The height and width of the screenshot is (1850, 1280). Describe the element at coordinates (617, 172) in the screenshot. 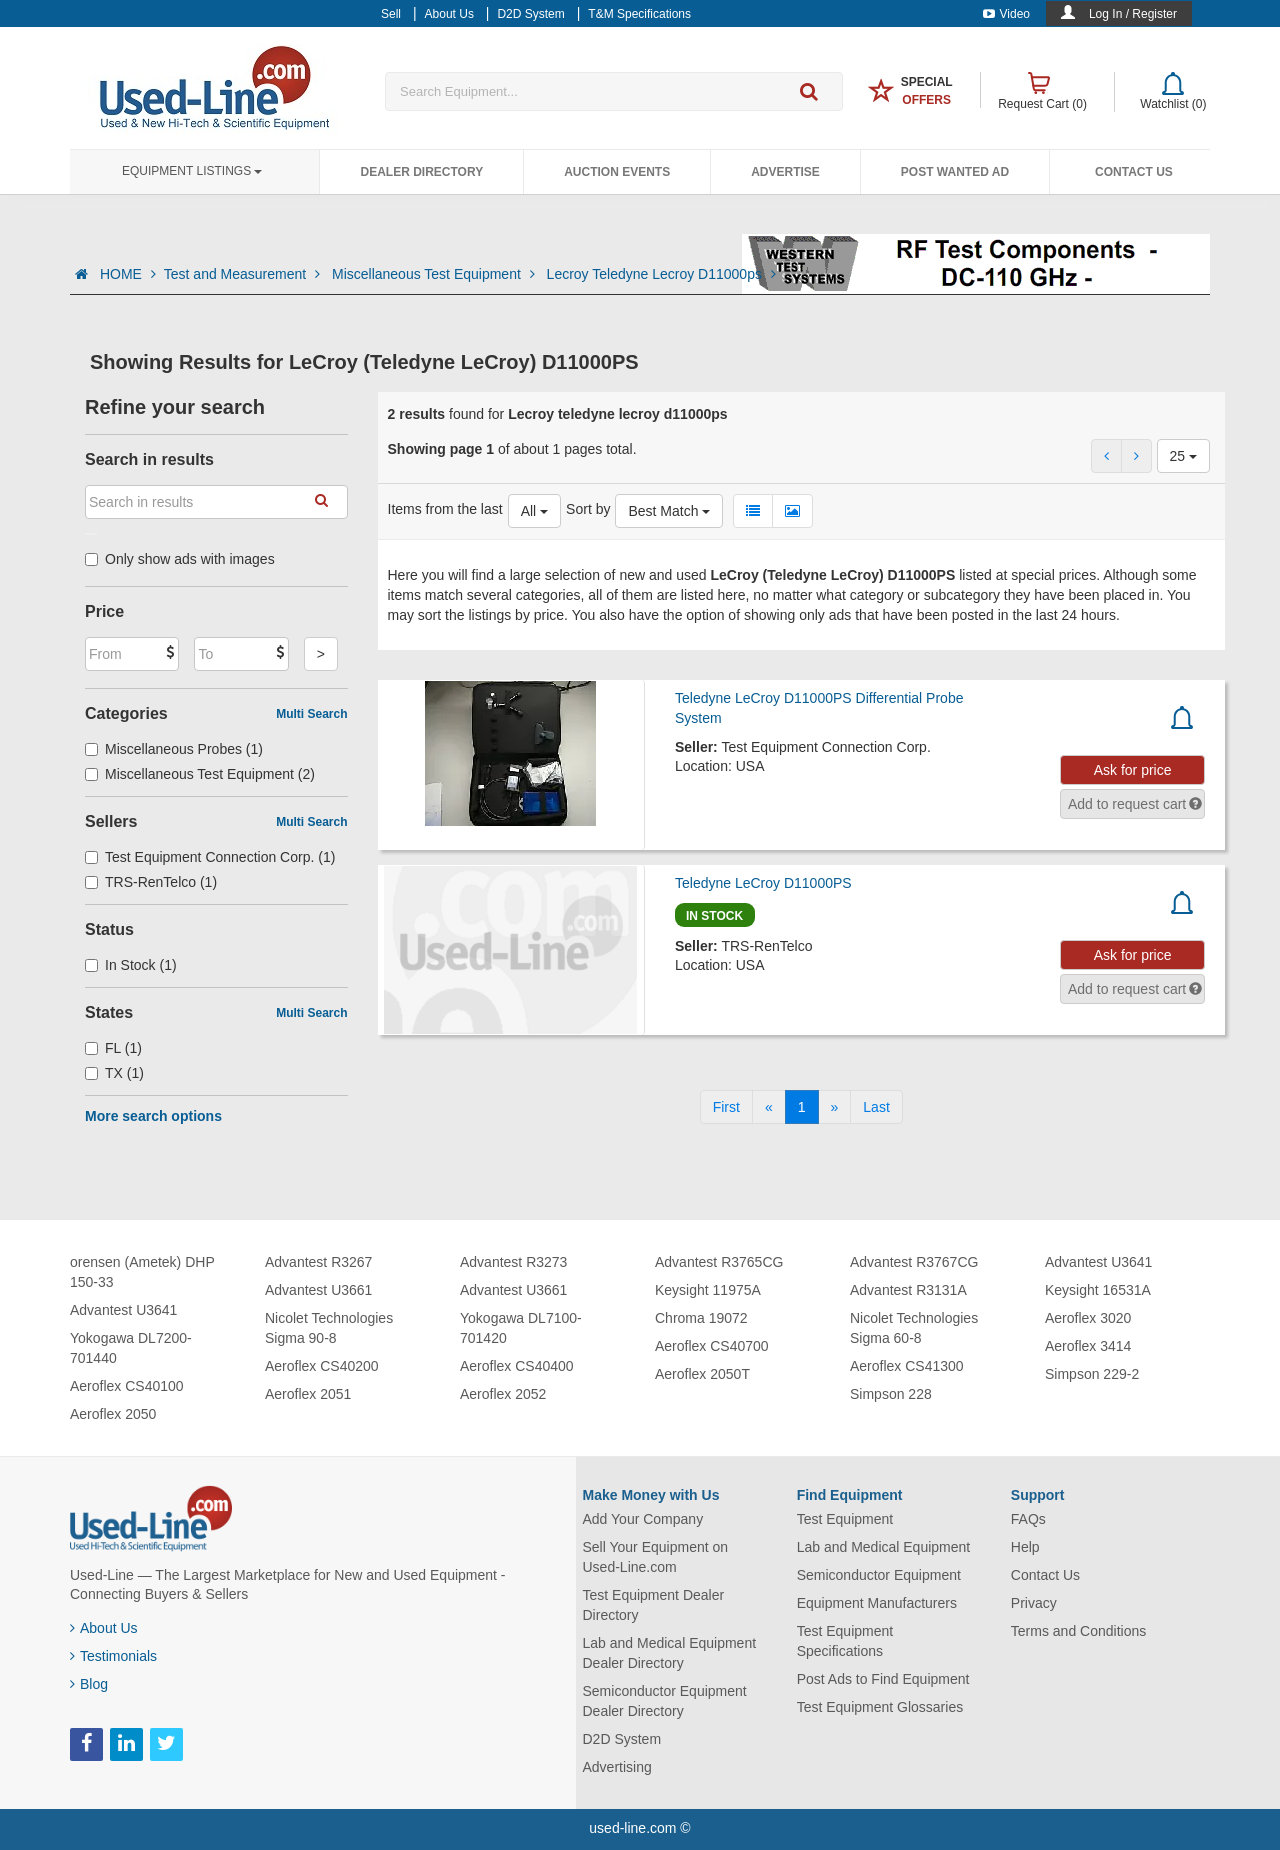

I see `Auction Events` at that location.